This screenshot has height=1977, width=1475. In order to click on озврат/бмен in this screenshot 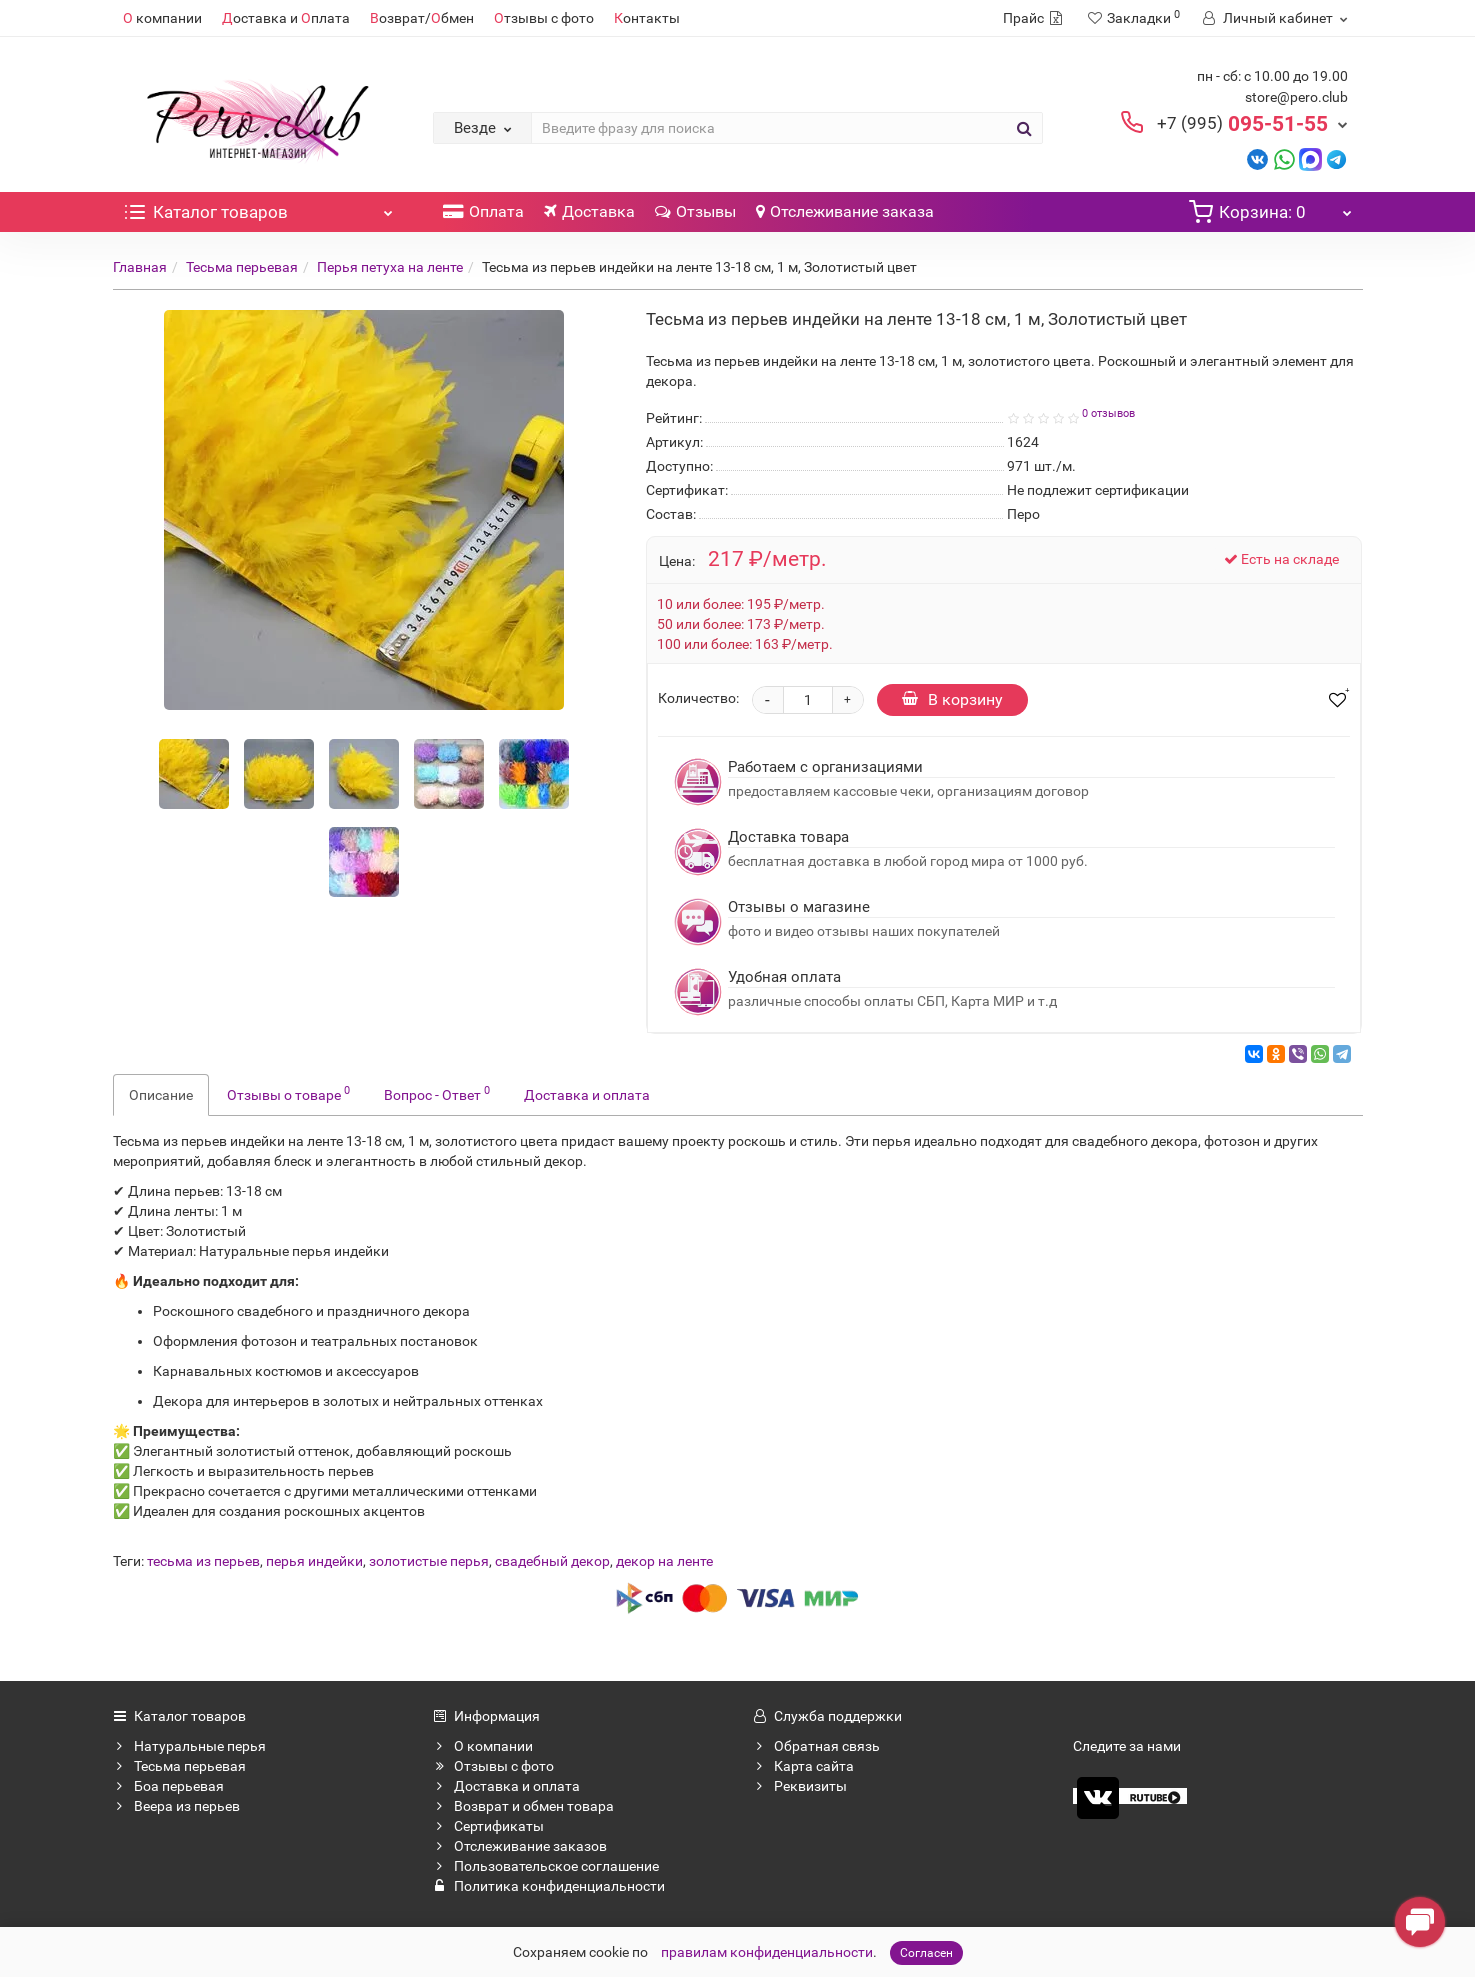, I will do `click(422, 18)`.